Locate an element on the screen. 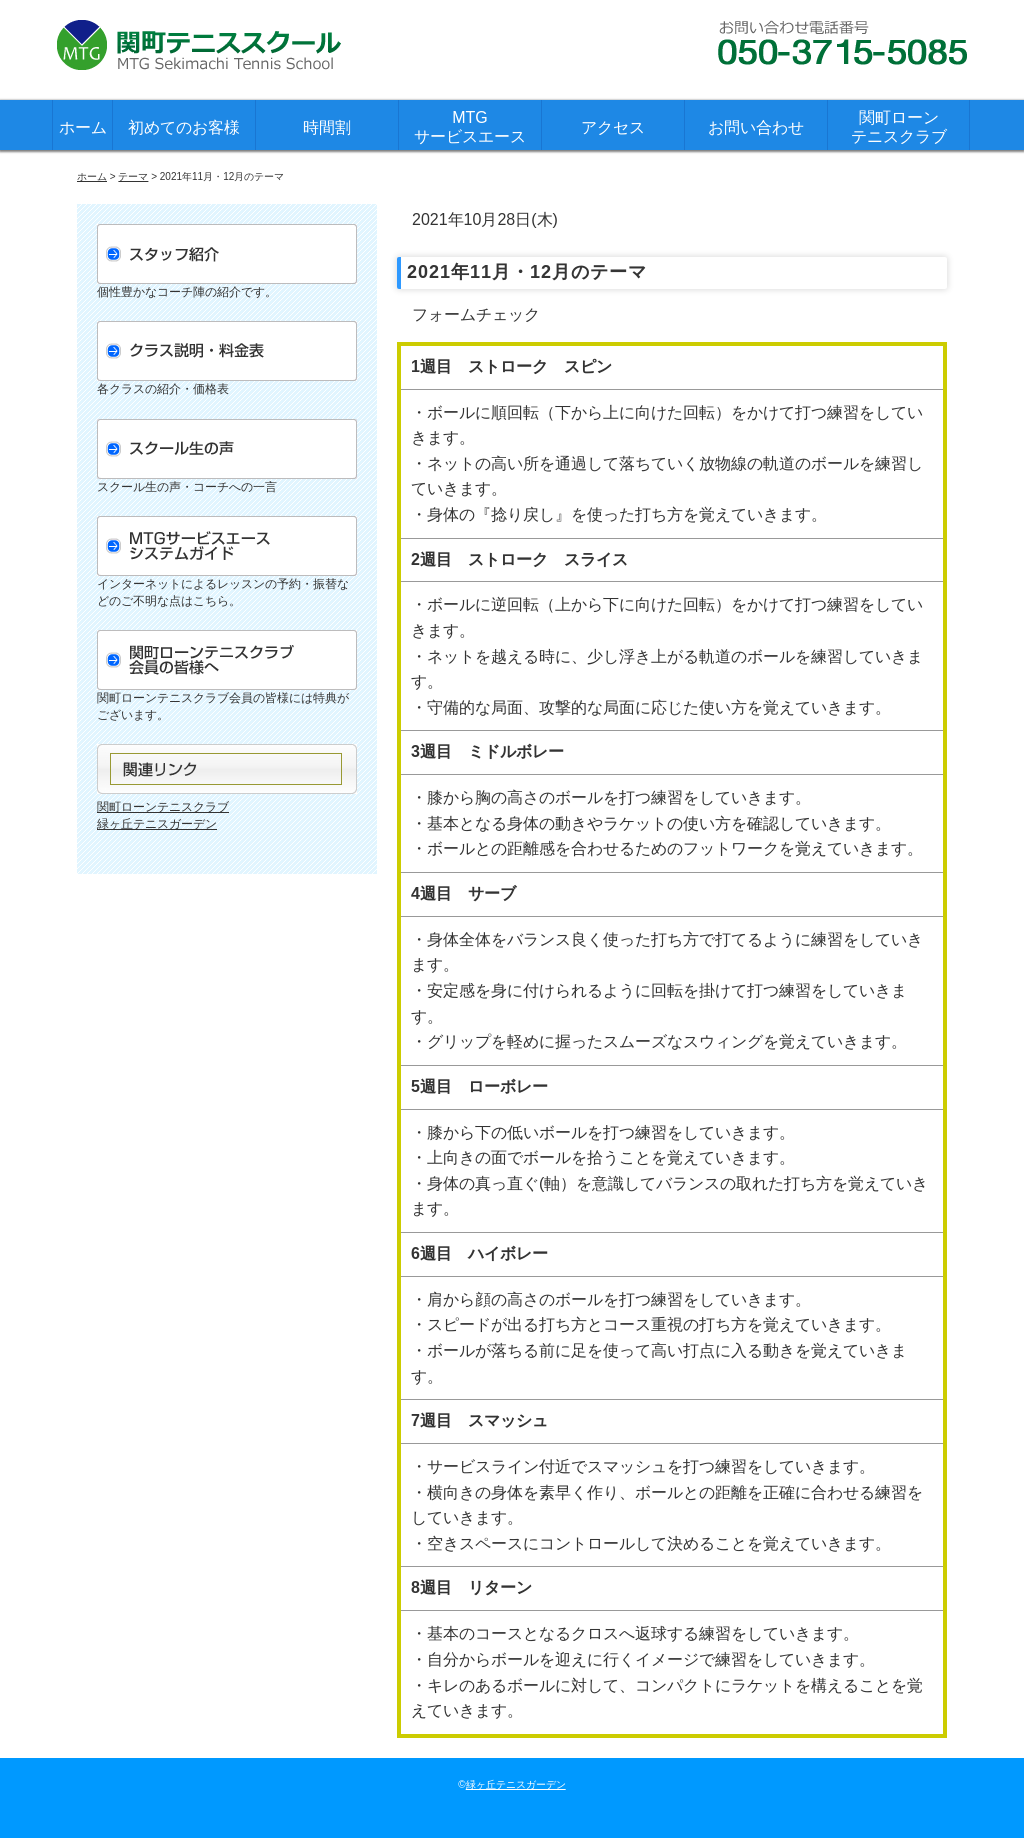  関町ローンテニスクラブ is located at coordinates (899, 127).